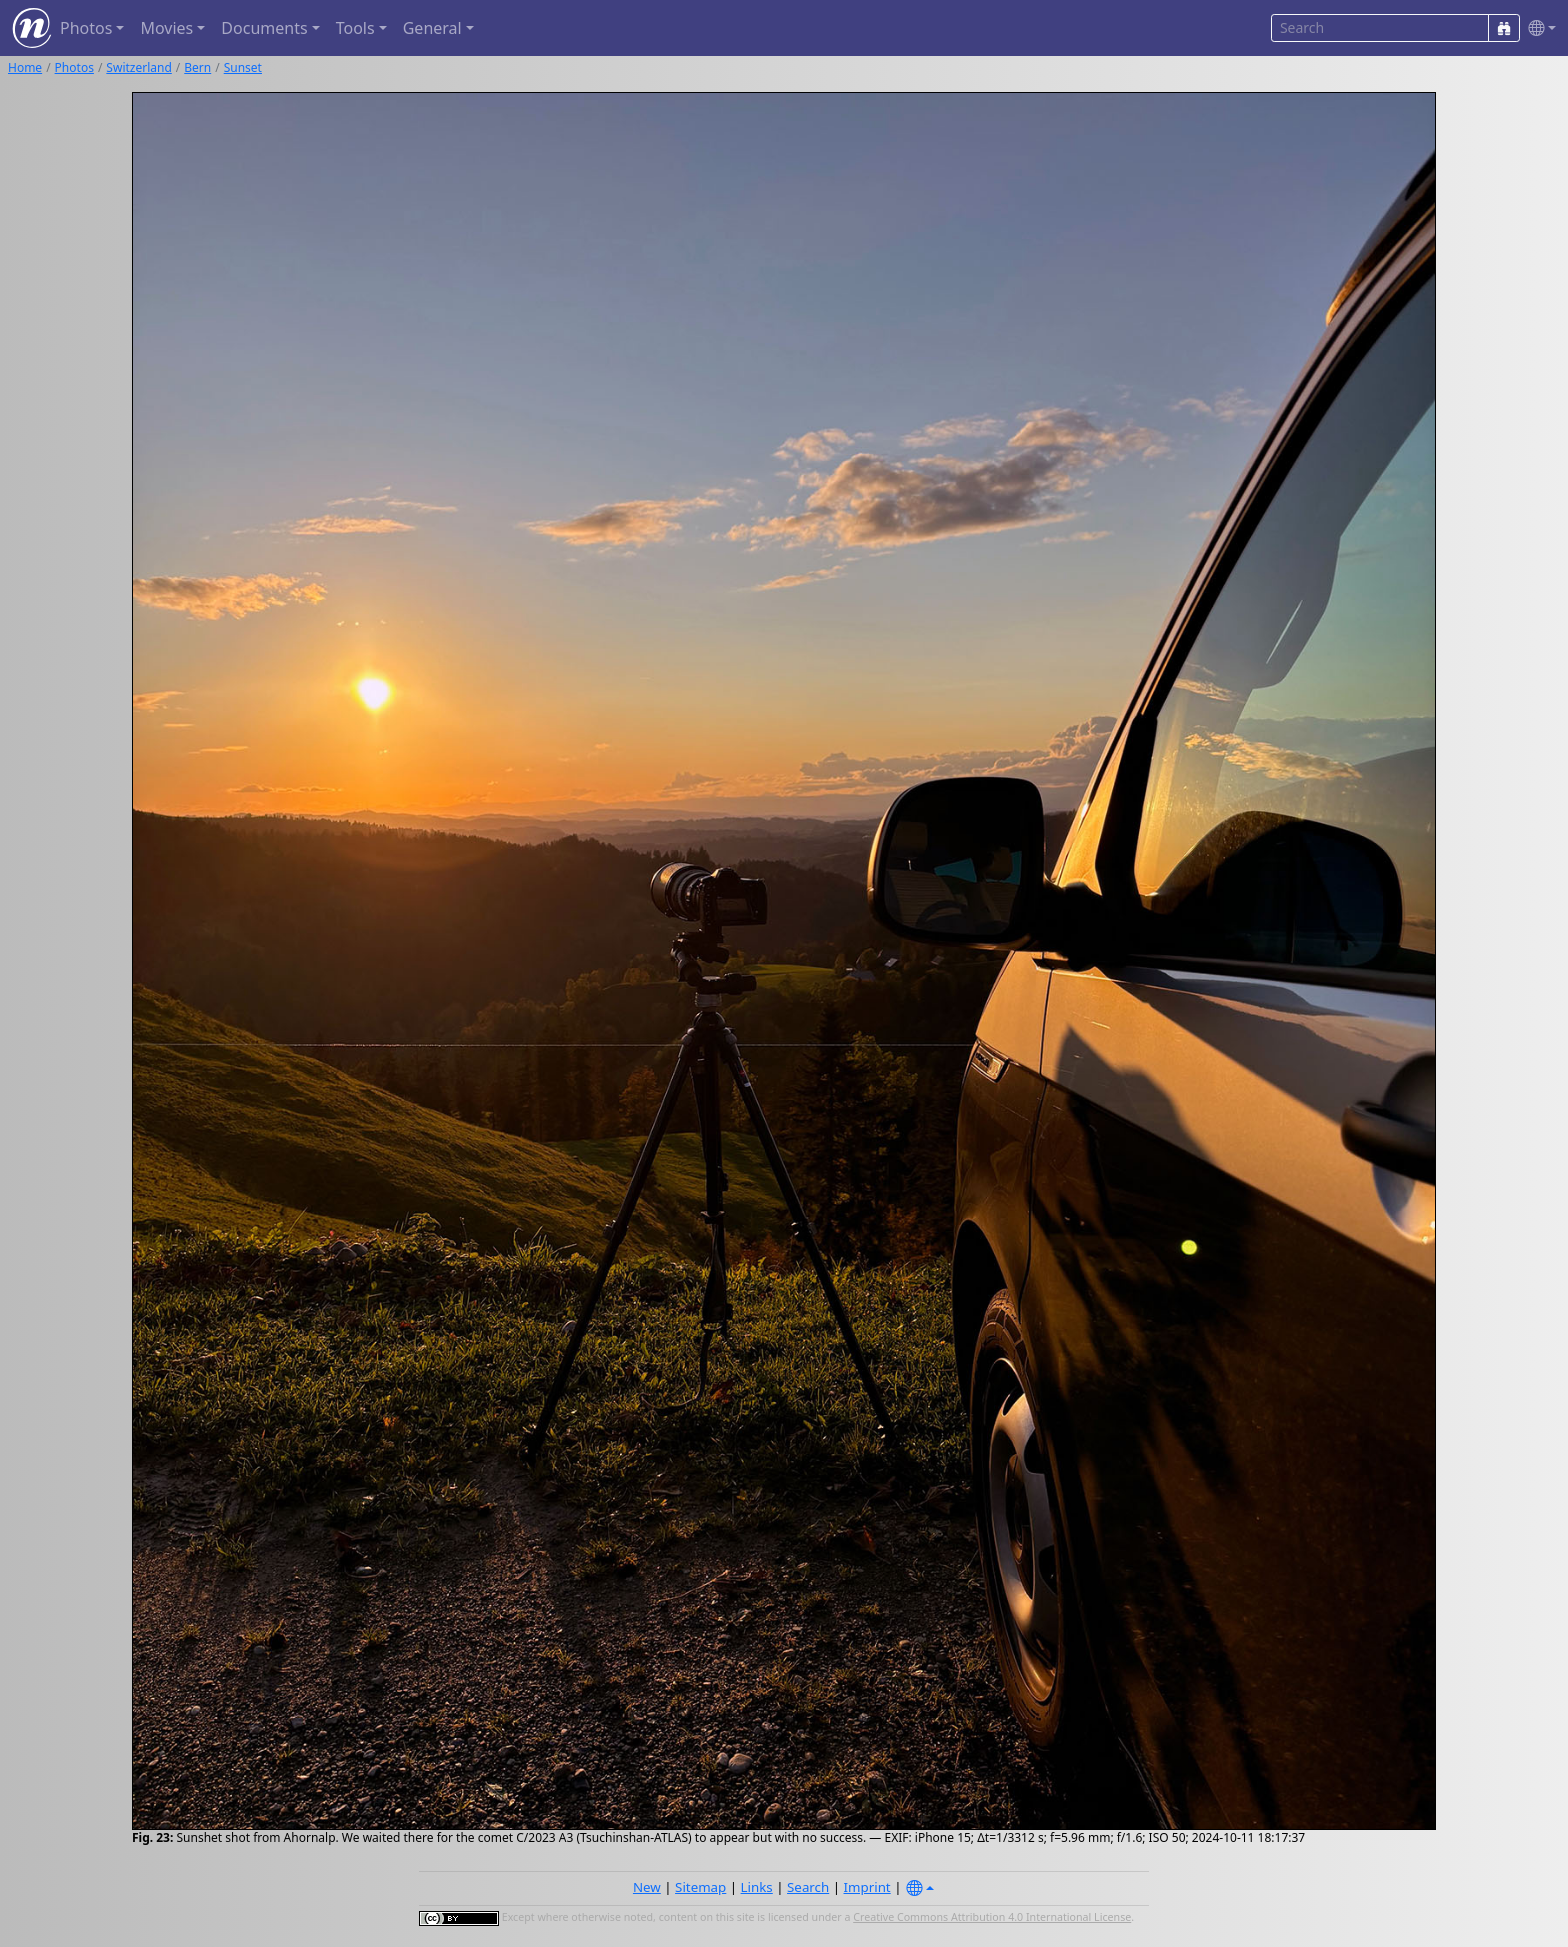 This screenshot has width=1568, height=1947. I want to click on Bern, so click(197, 67).